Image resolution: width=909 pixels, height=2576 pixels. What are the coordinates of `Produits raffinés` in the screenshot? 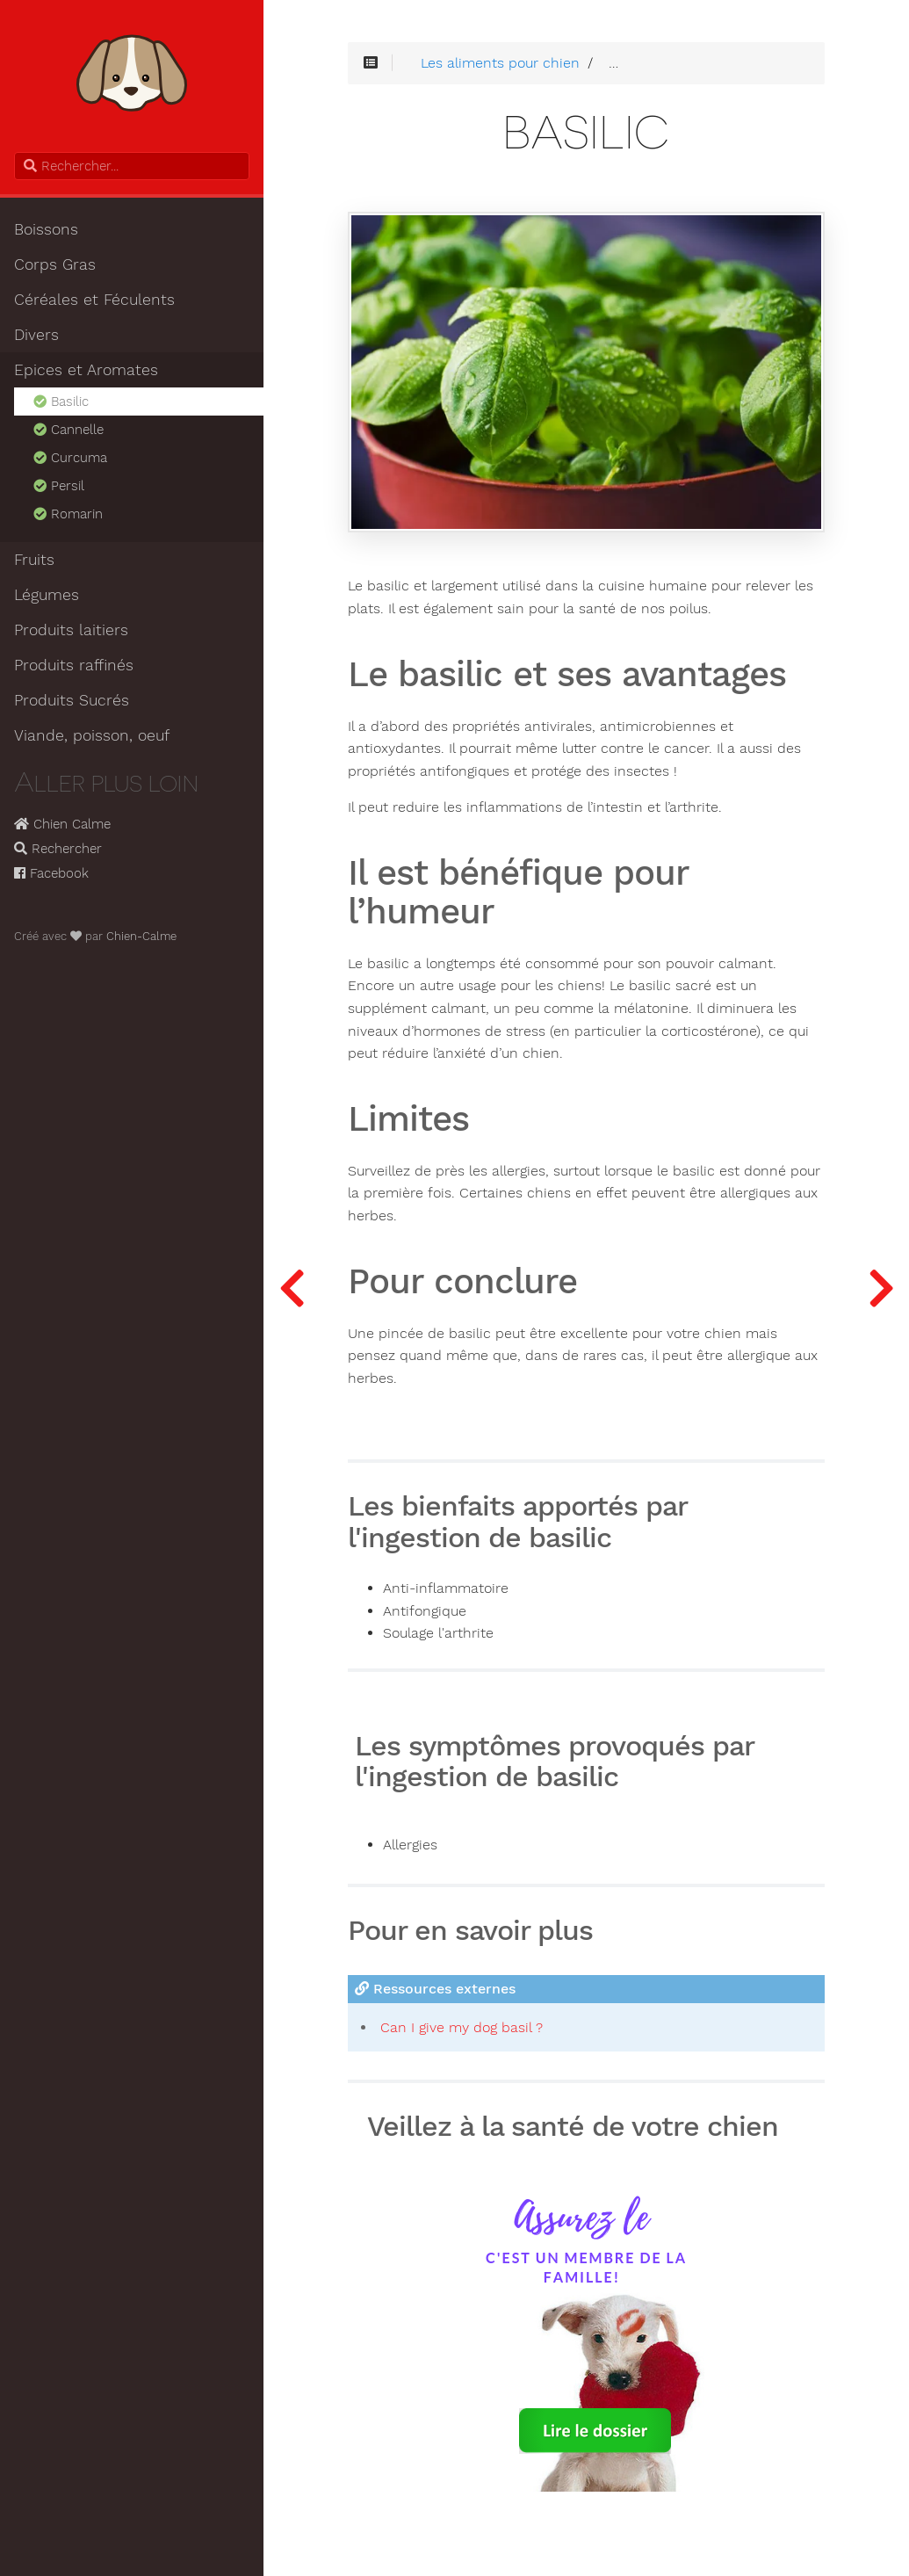 It's located at (73, 665).